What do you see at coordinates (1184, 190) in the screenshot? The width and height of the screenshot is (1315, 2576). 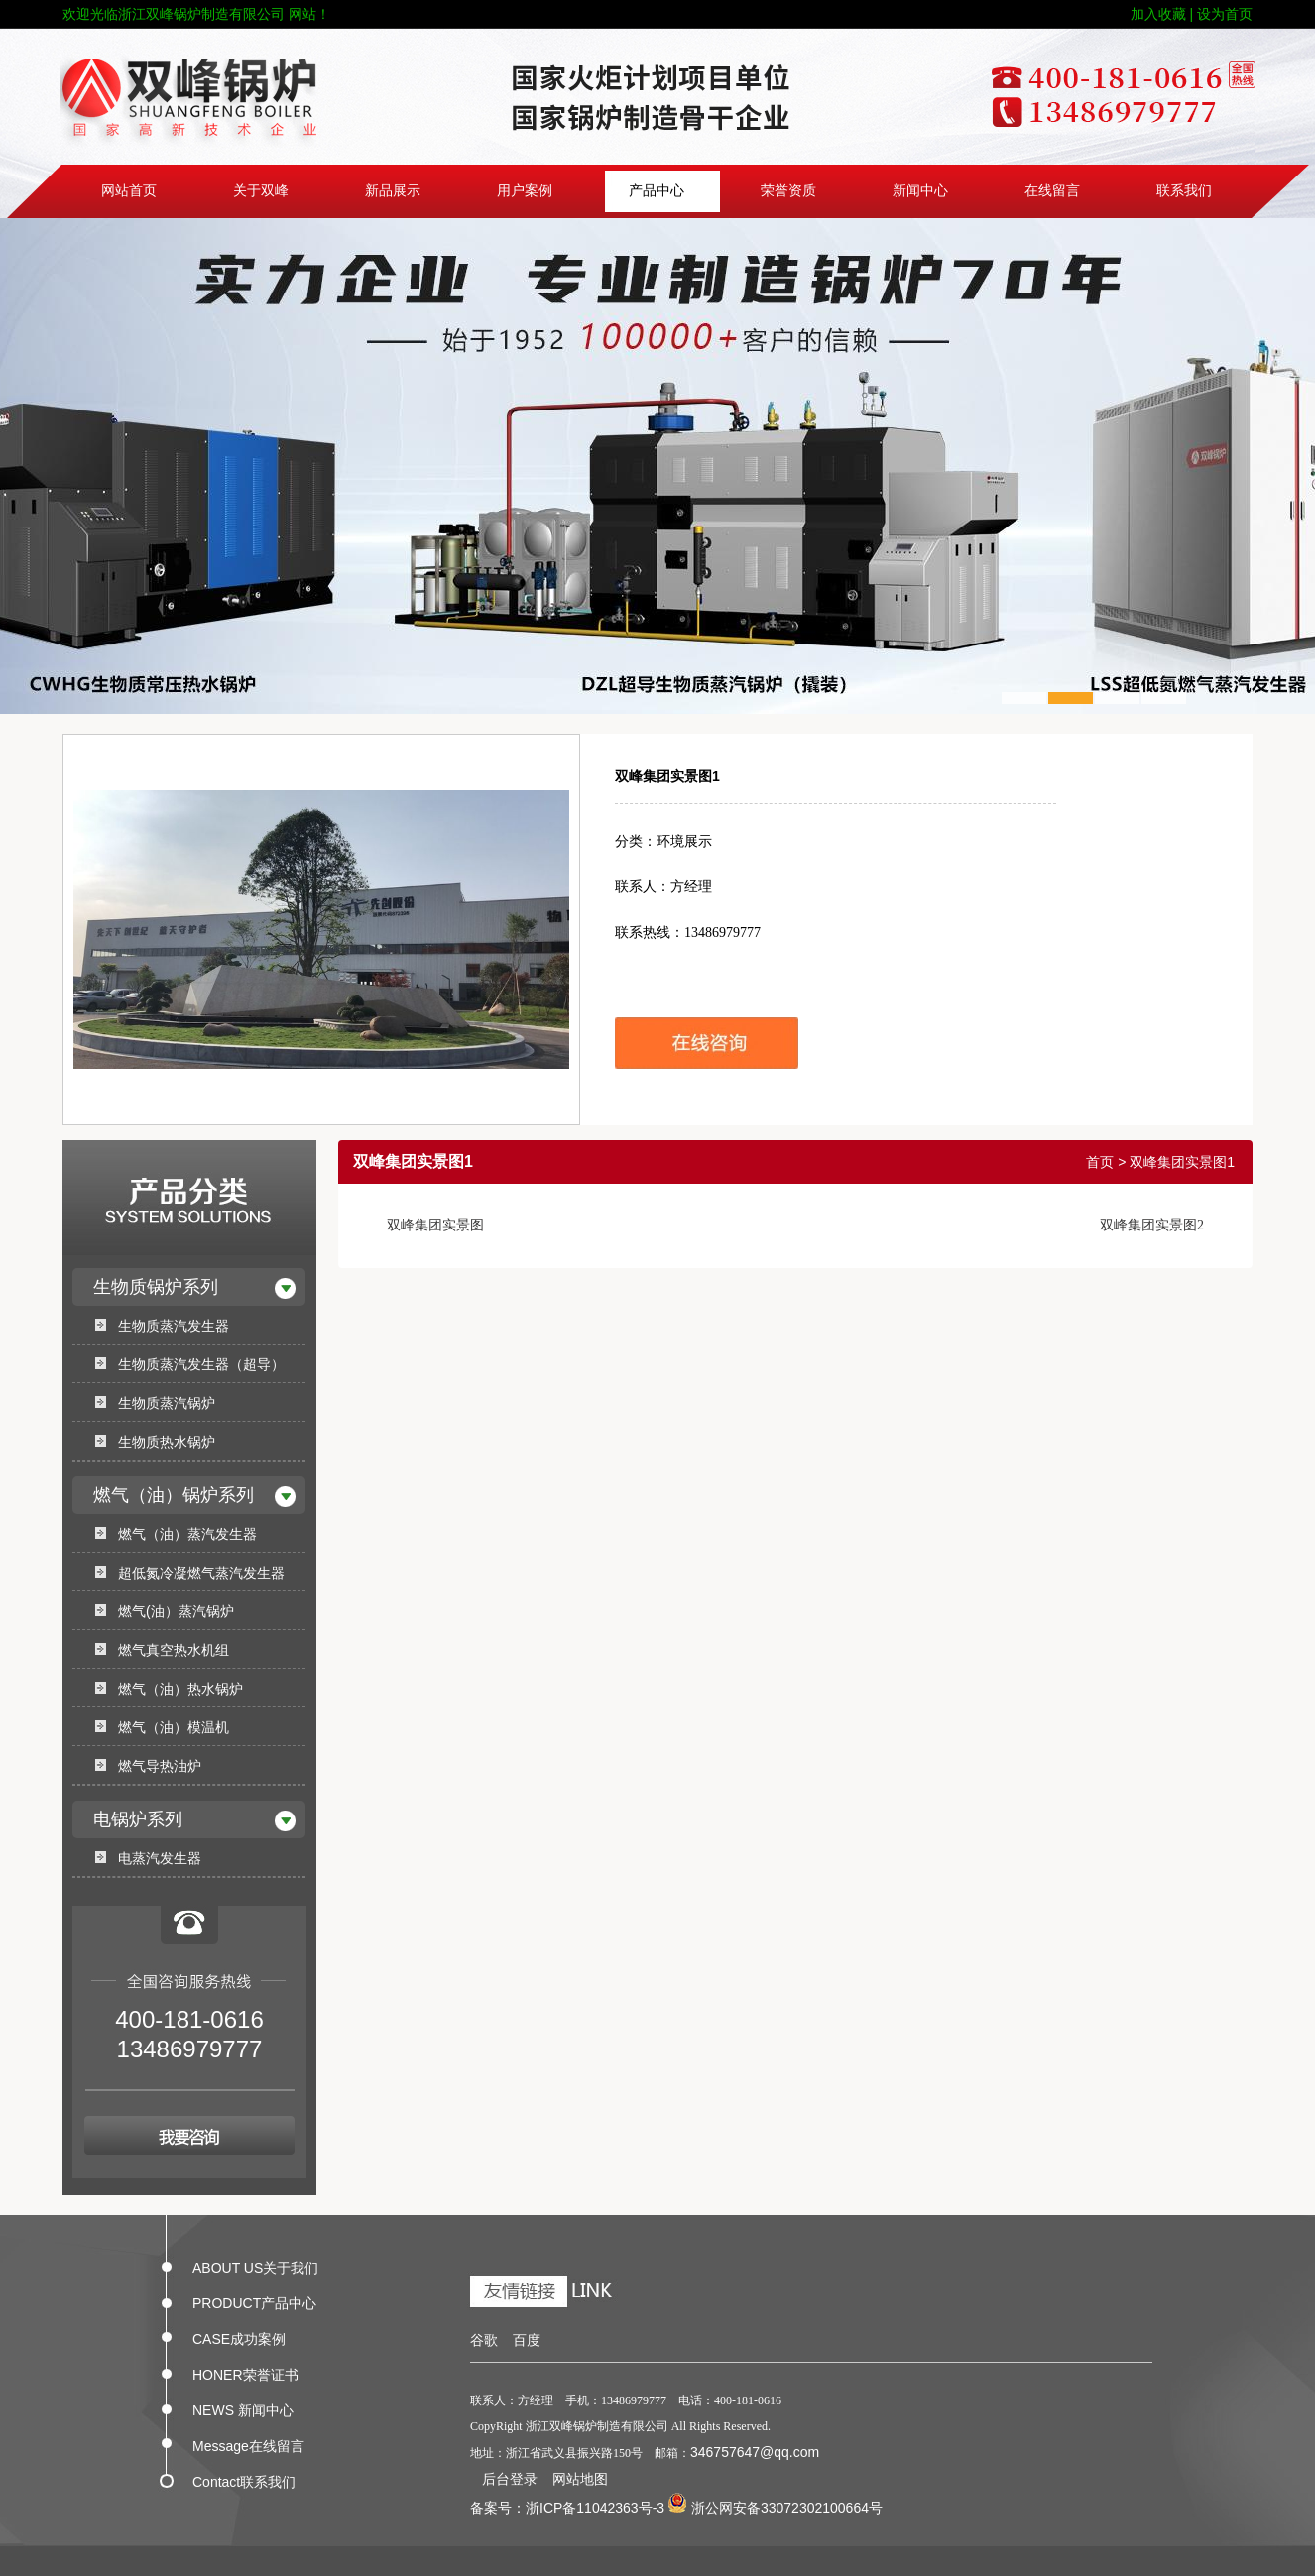 I see `联系我们` at bounding box center [1184, 190].